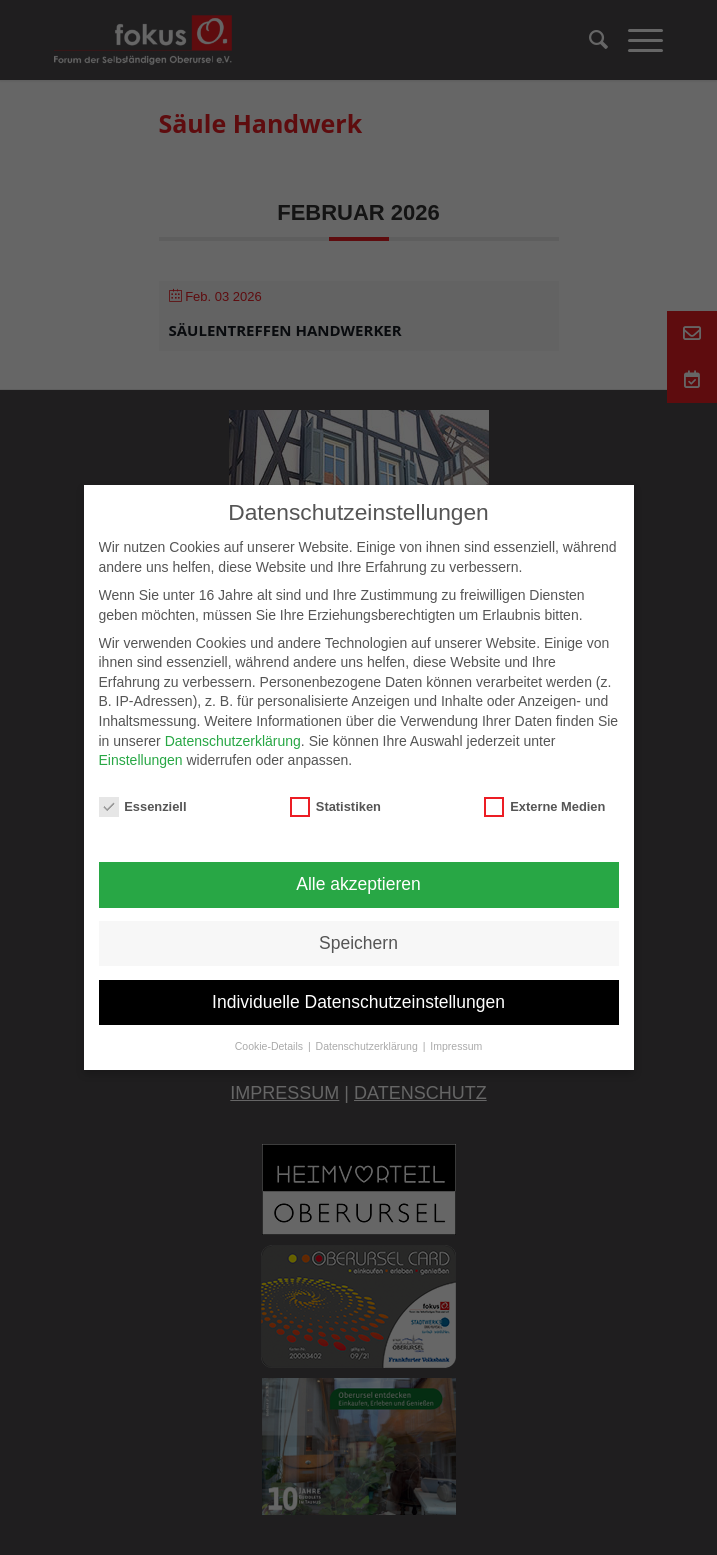 This screenshot has height=1555, width=717. Describe the element at coordinates (143, 806) in the screenshot. I see `Essenziell` at that location.